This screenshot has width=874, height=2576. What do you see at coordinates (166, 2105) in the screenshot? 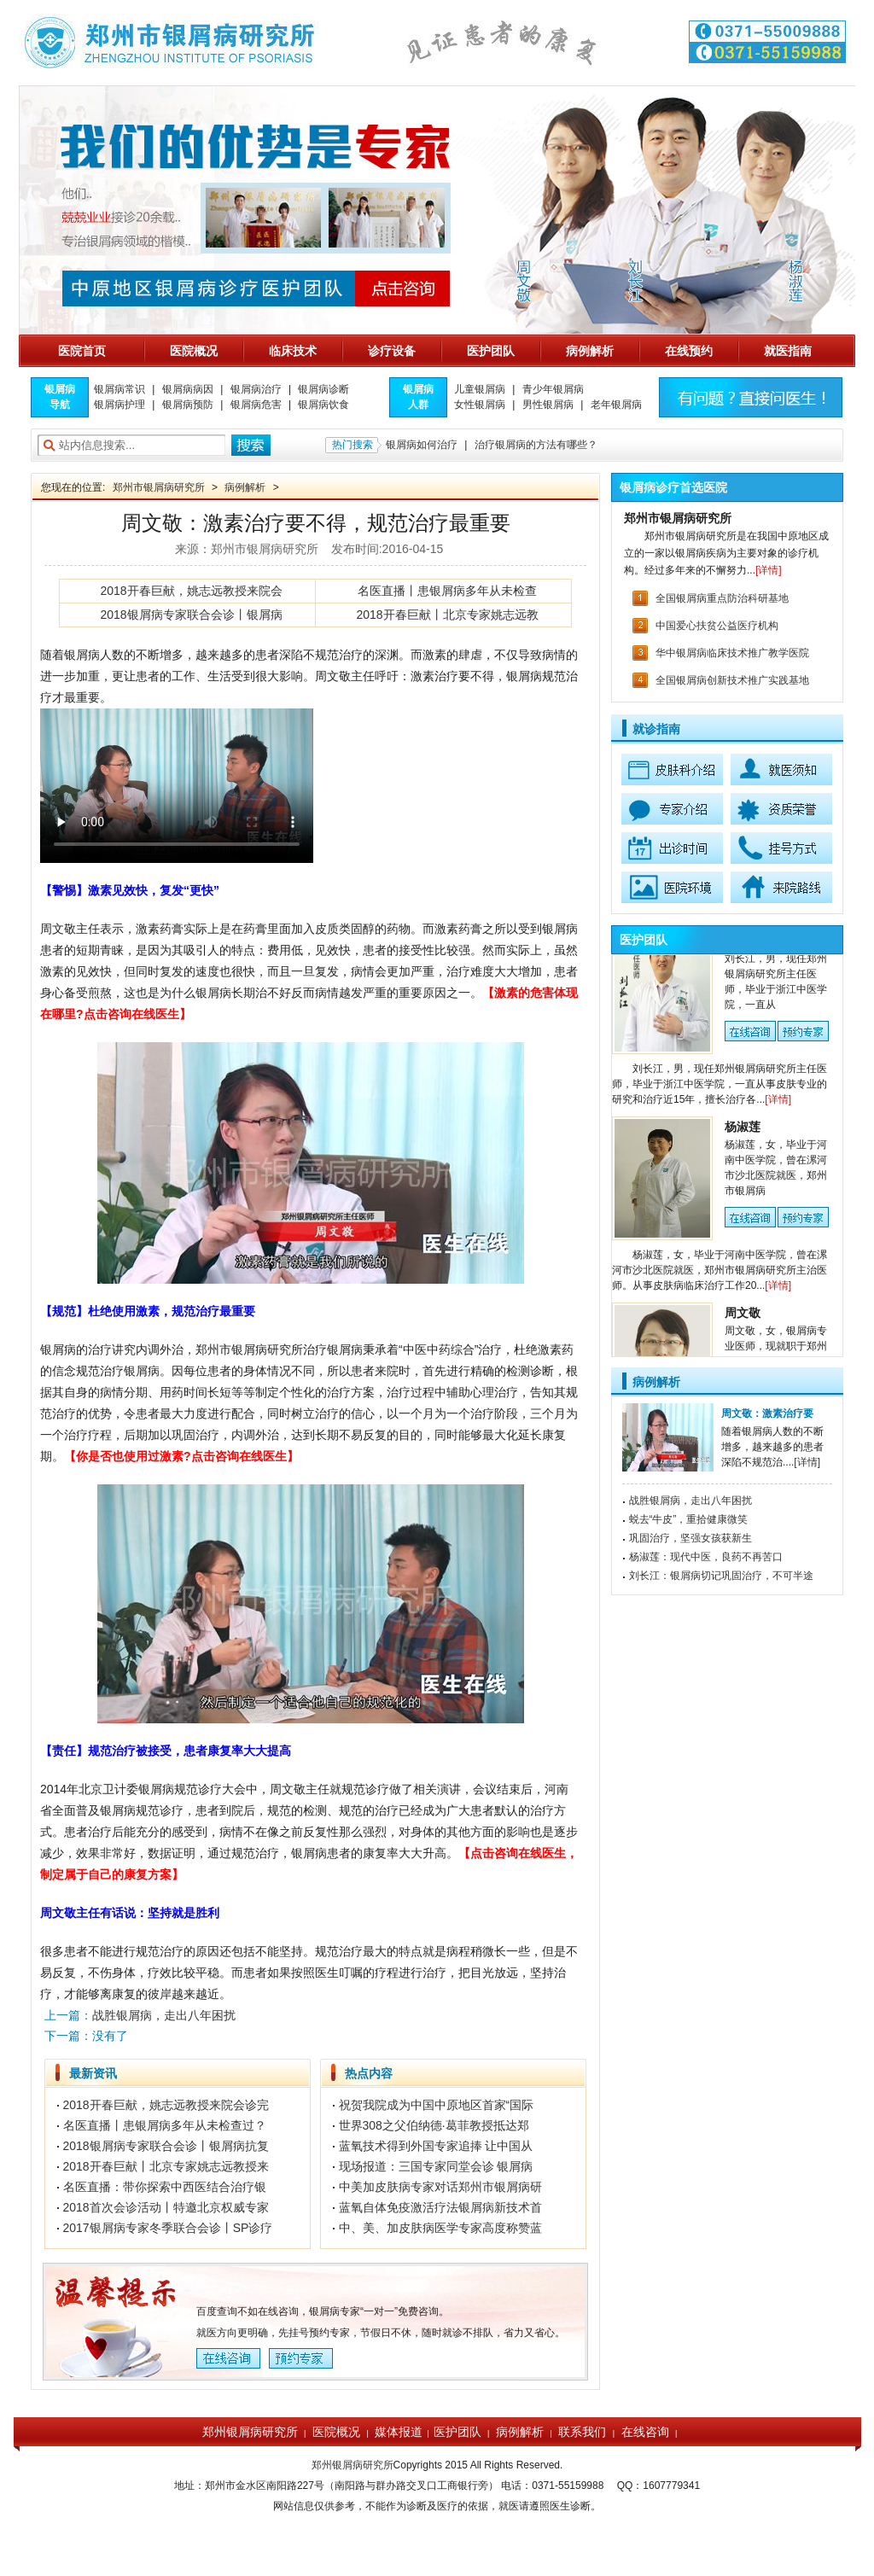
I see `2018开春巨献，姚志远教授来院会诊完` at bounding box center [166, 2105].